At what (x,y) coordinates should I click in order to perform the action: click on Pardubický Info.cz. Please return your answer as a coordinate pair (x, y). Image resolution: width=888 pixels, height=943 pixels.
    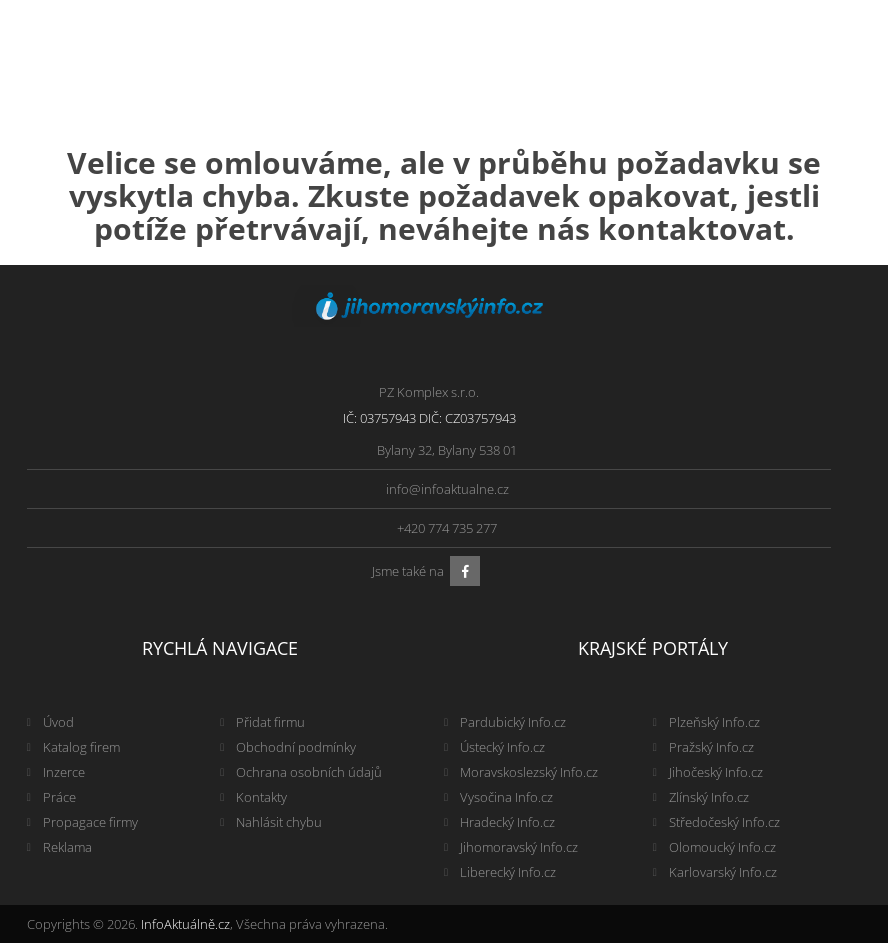
    Looking at the image, I should click on (513, 722).